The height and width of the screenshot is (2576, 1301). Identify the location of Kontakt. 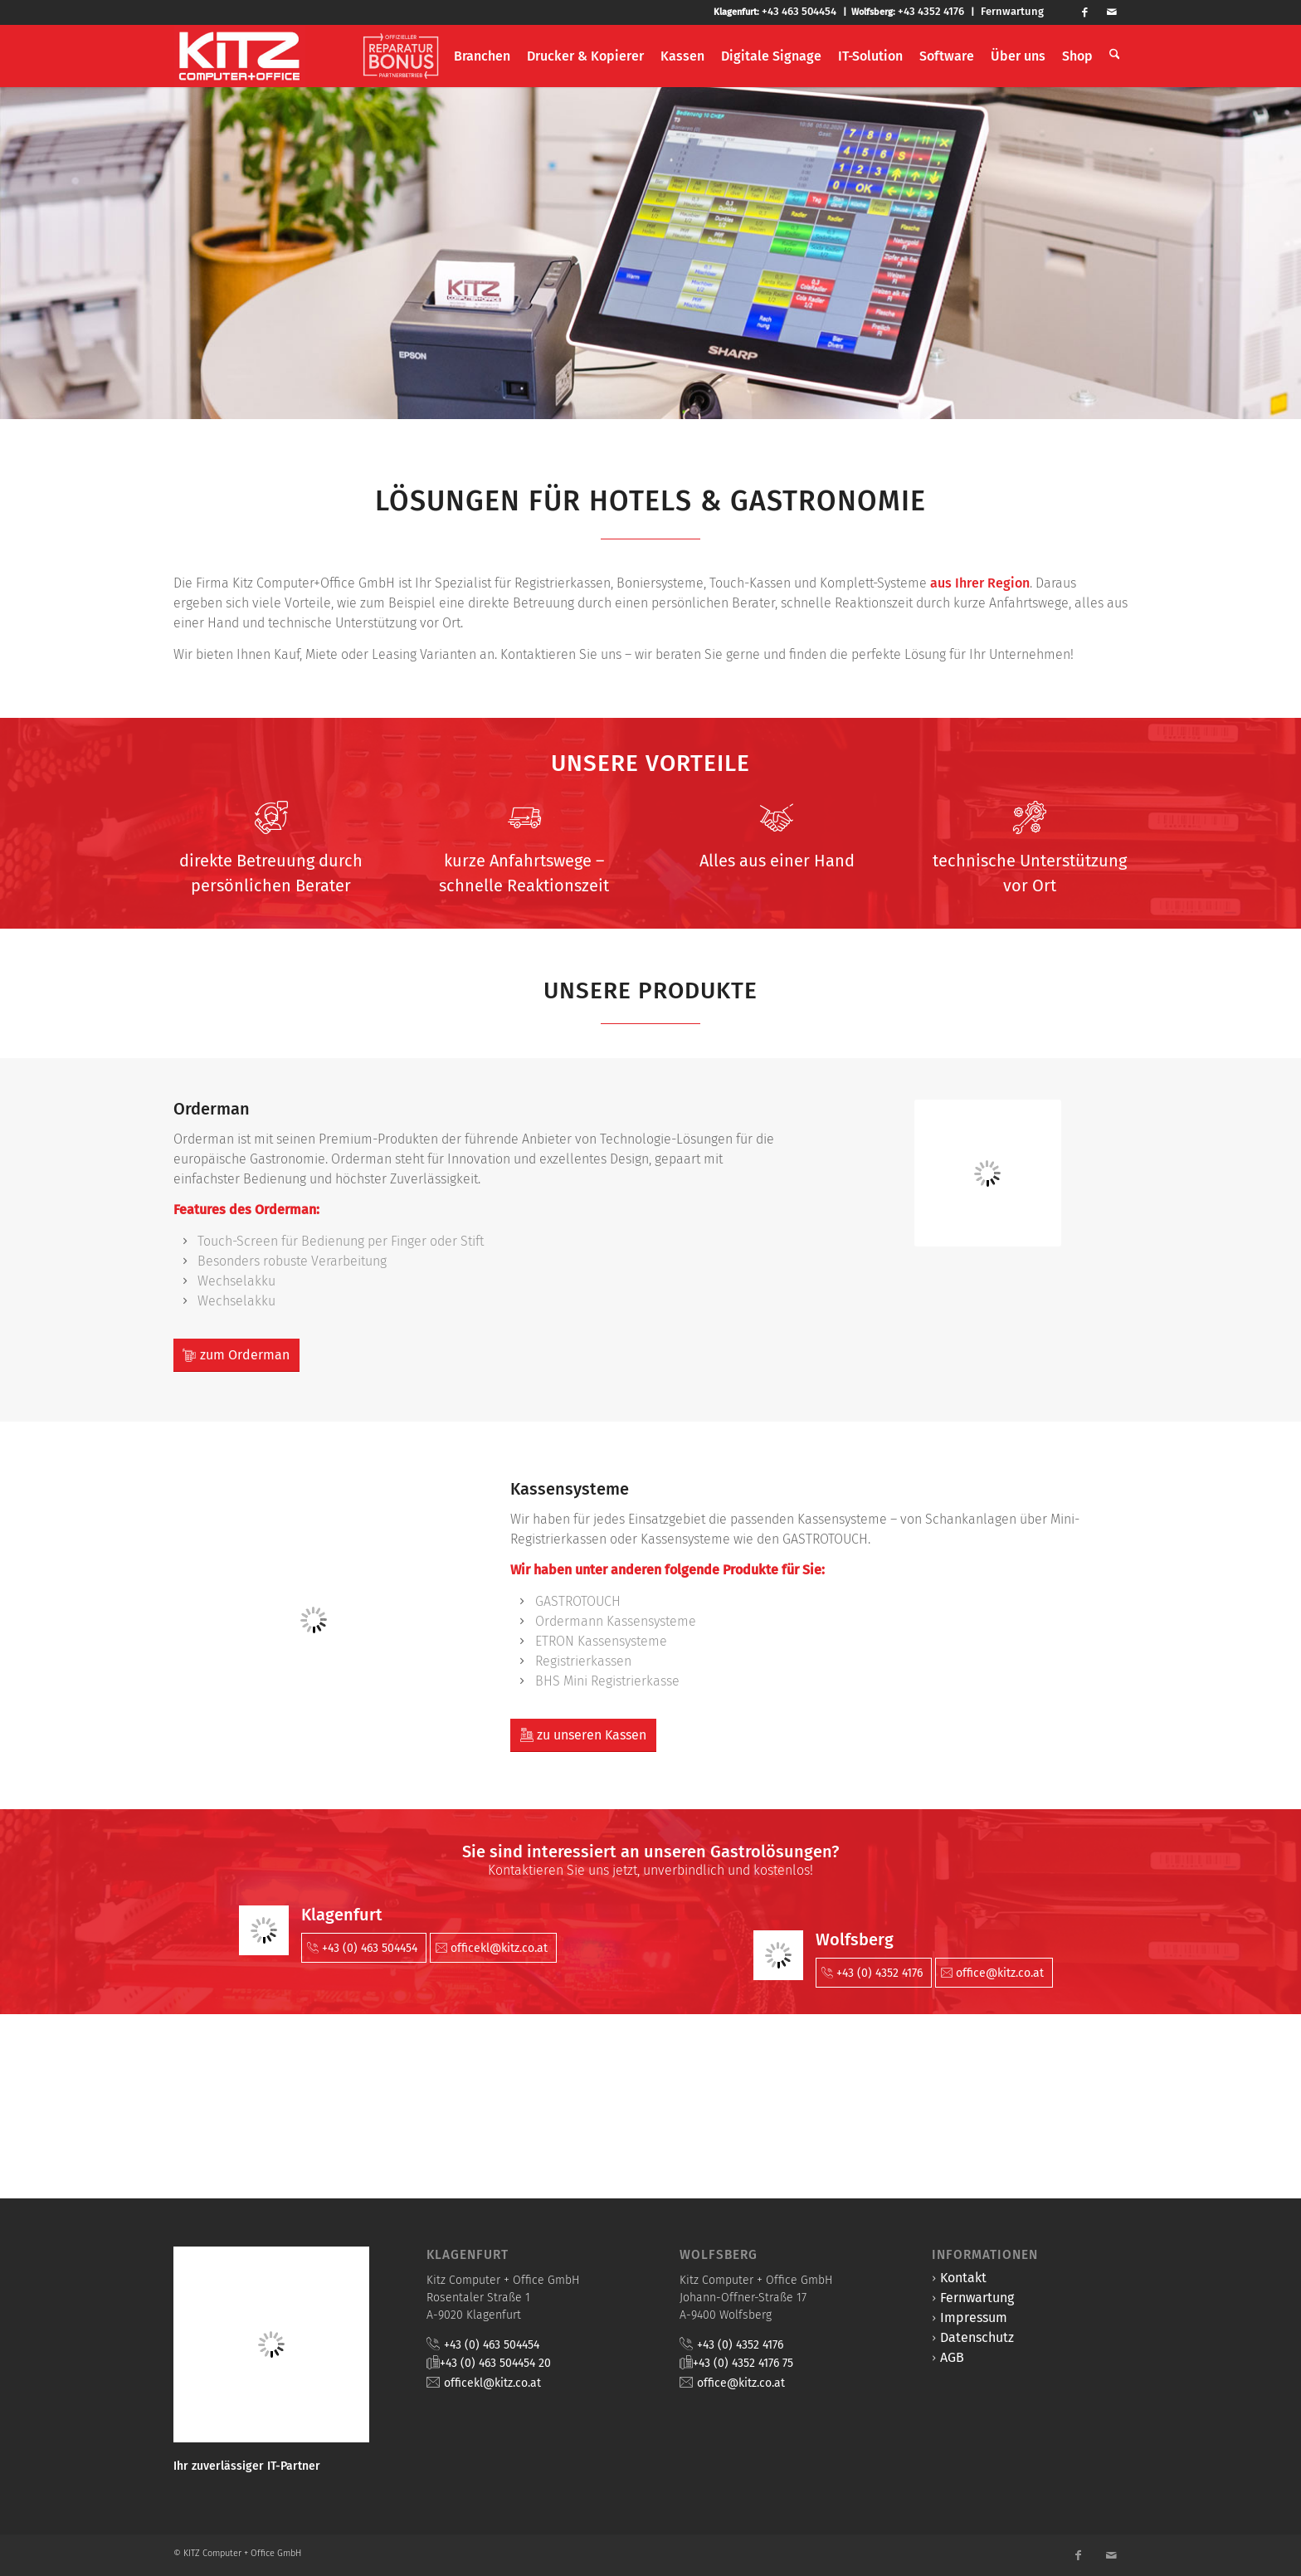
(963, 2278).